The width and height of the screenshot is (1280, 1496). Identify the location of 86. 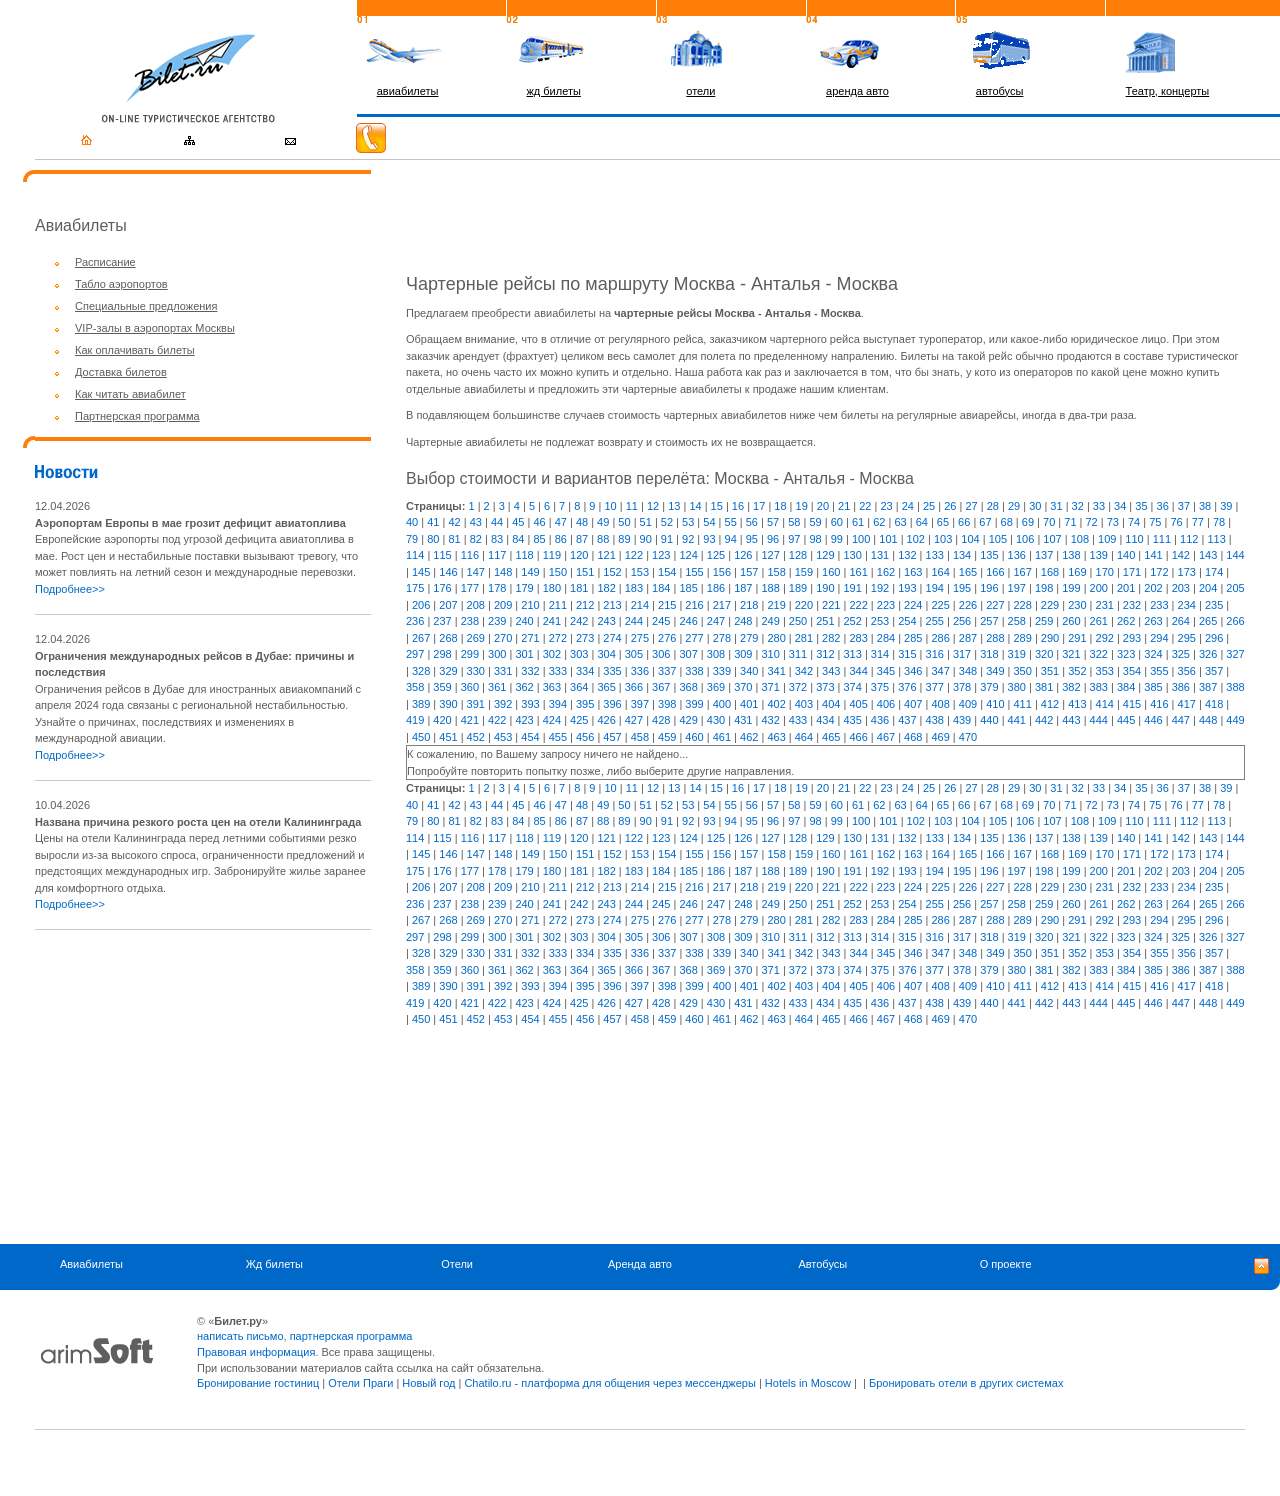
(561, 539).